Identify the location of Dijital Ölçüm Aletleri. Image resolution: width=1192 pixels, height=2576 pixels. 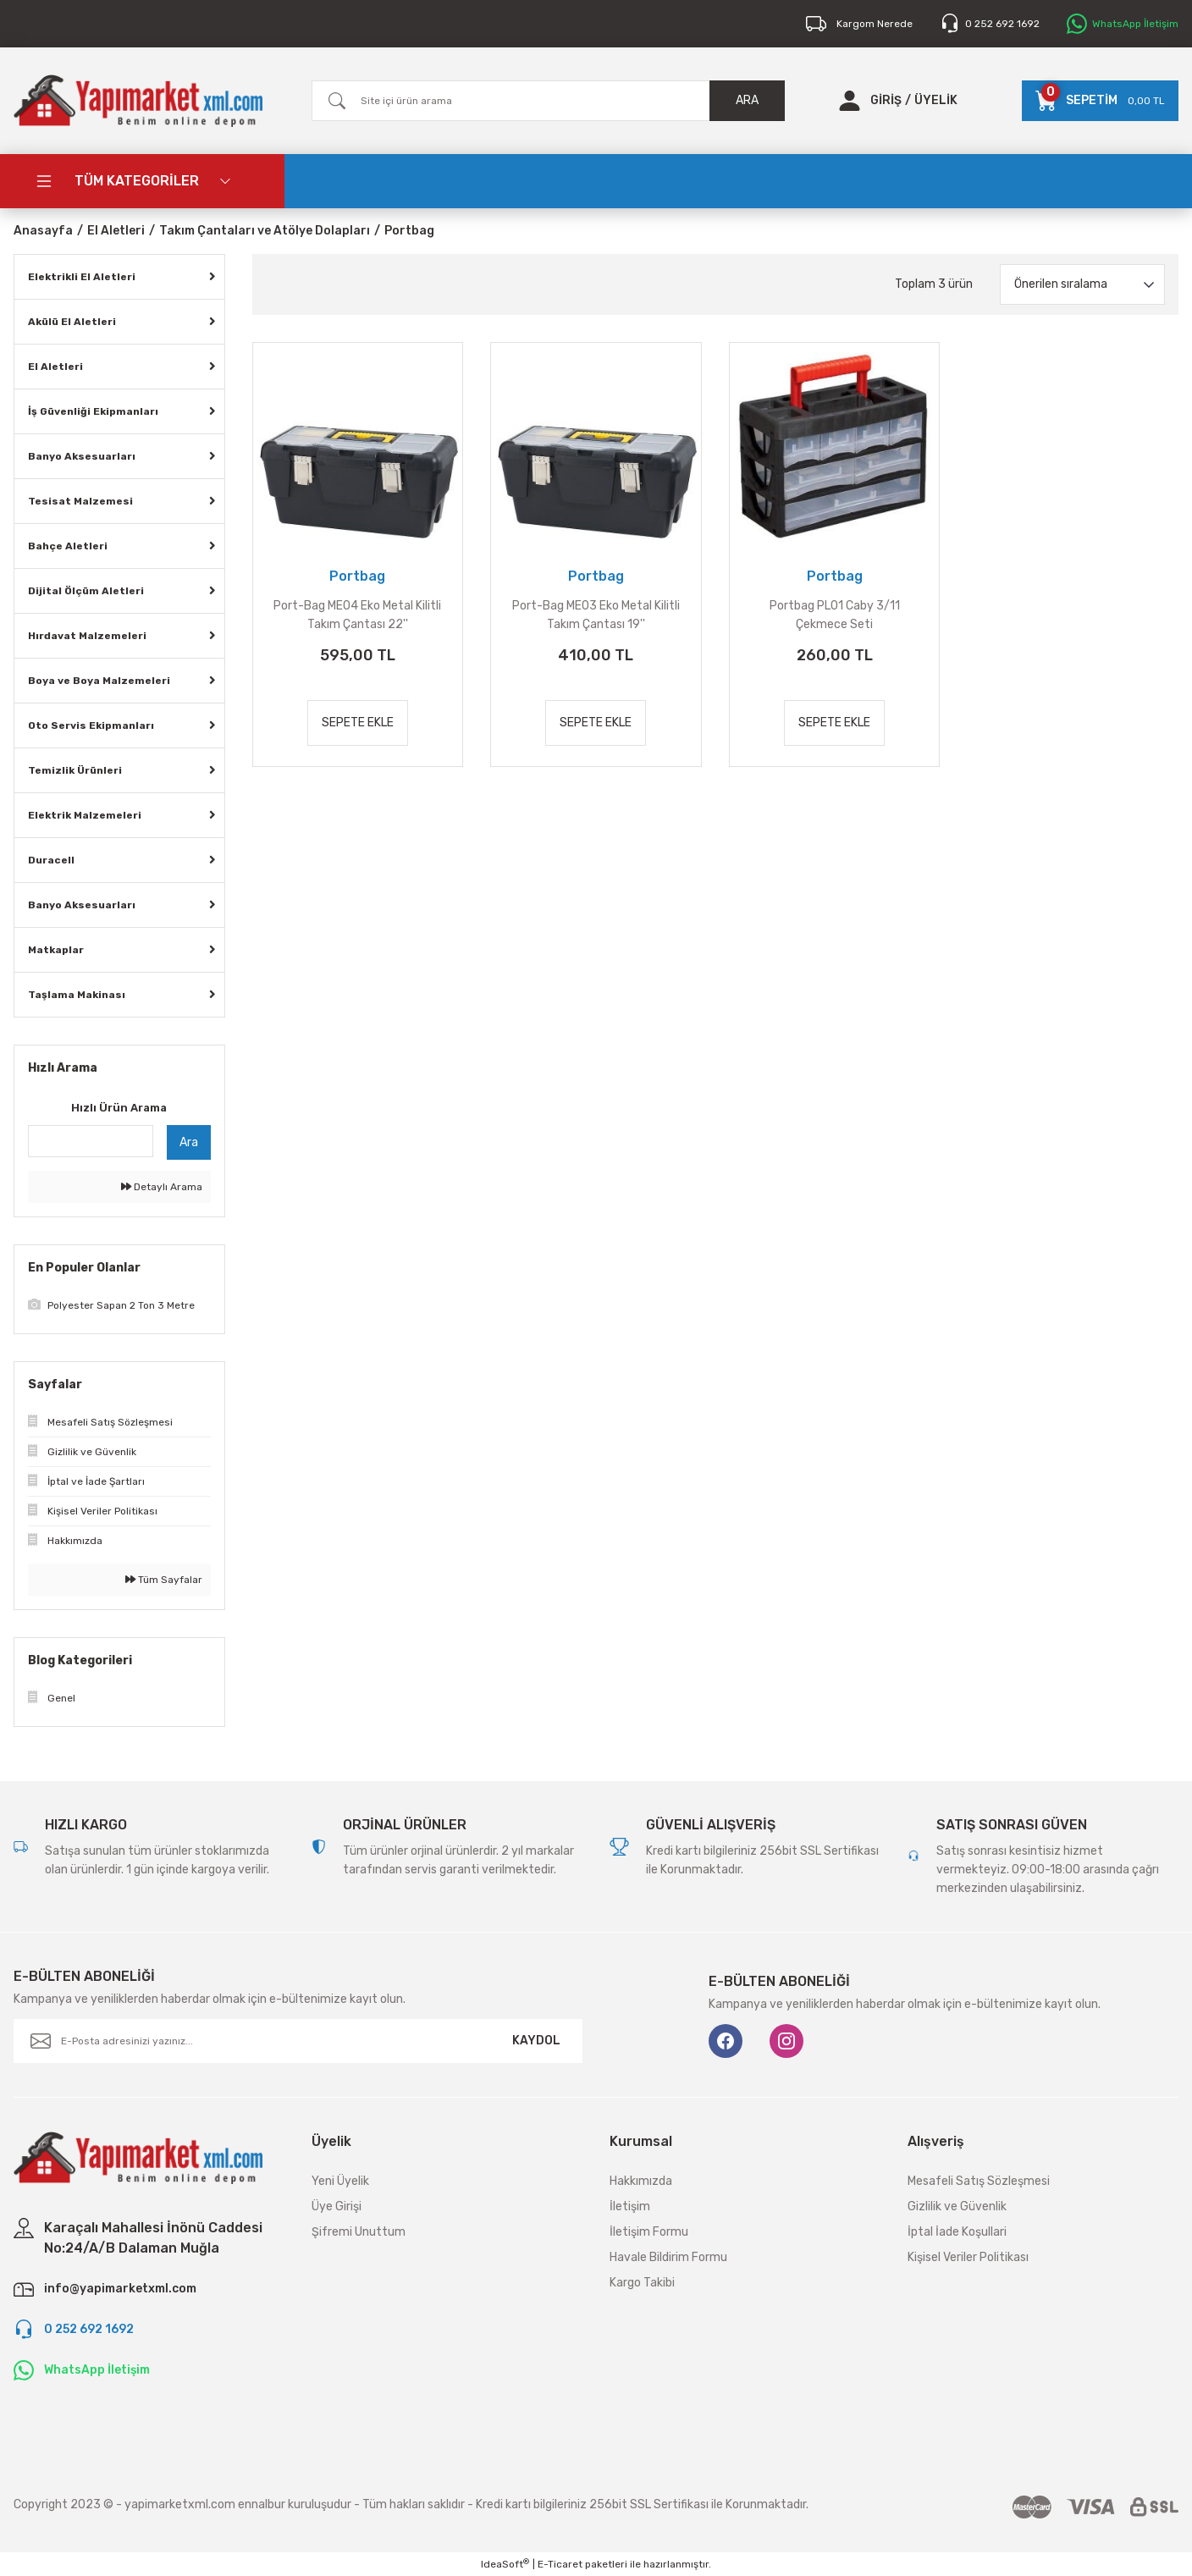
(86, 591).